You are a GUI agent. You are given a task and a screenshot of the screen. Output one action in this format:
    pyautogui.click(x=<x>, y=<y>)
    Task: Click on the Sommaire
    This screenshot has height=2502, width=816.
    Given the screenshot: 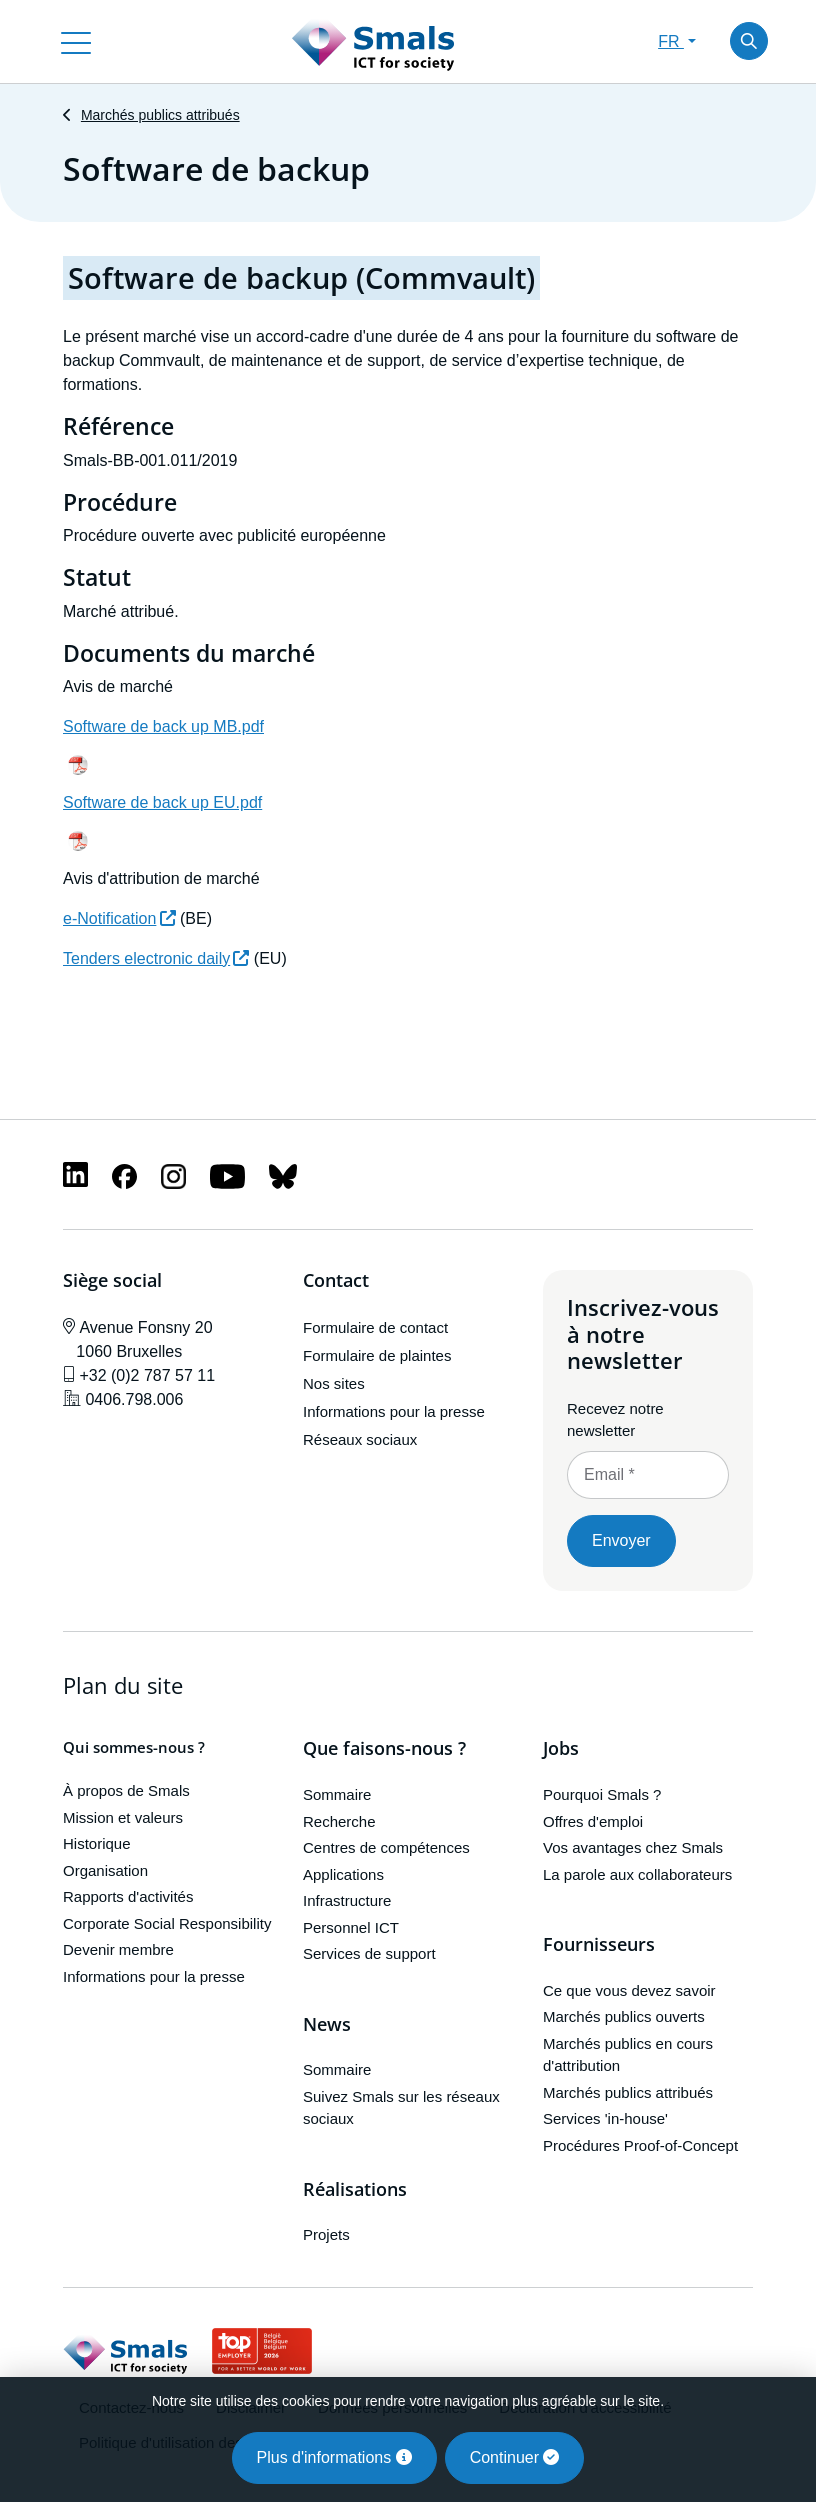 What is the action you would take?
    pyautogui.click(x=337, y=1794)
    